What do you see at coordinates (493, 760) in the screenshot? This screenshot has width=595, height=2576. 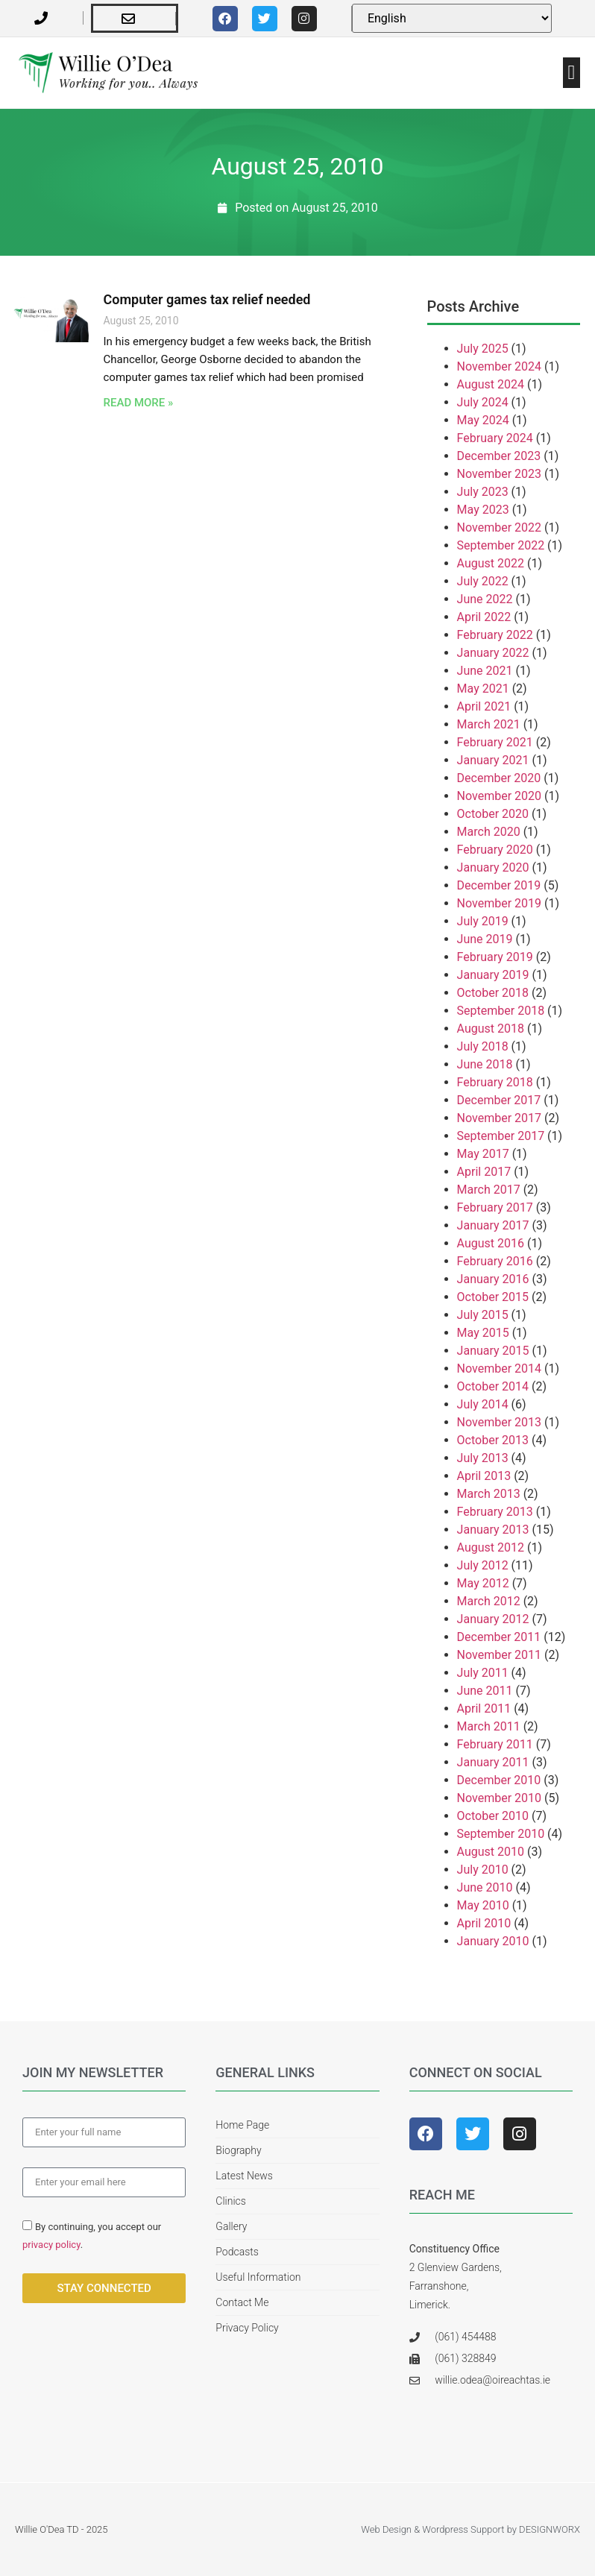 I see `January 2021` at bounding box center [493, 760].